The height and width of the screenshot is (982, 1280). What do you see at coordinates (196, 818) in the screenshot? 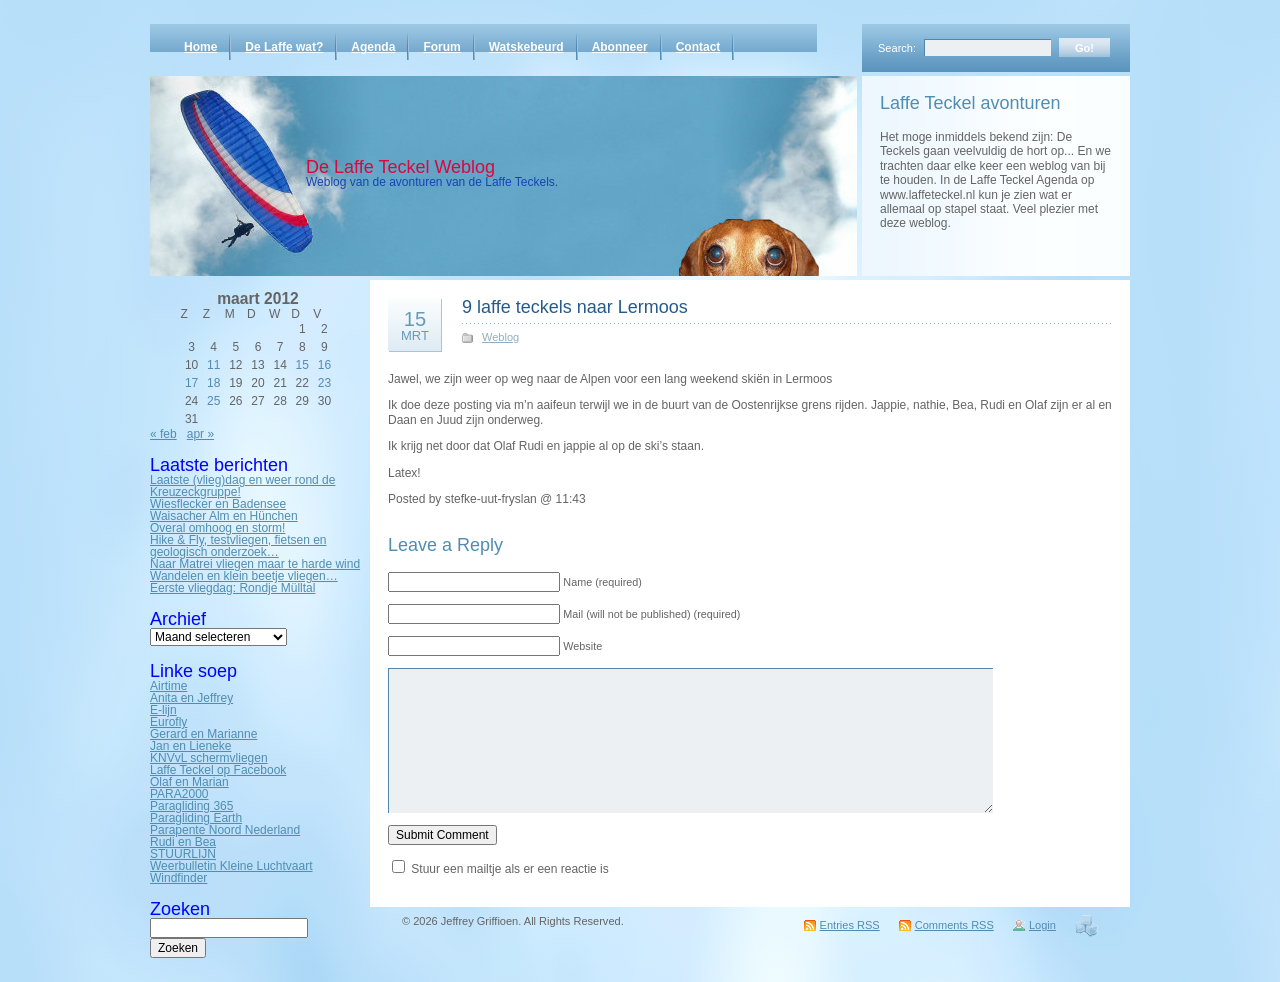
I see `Paragliding Earth` at bounding box center [196, 818].